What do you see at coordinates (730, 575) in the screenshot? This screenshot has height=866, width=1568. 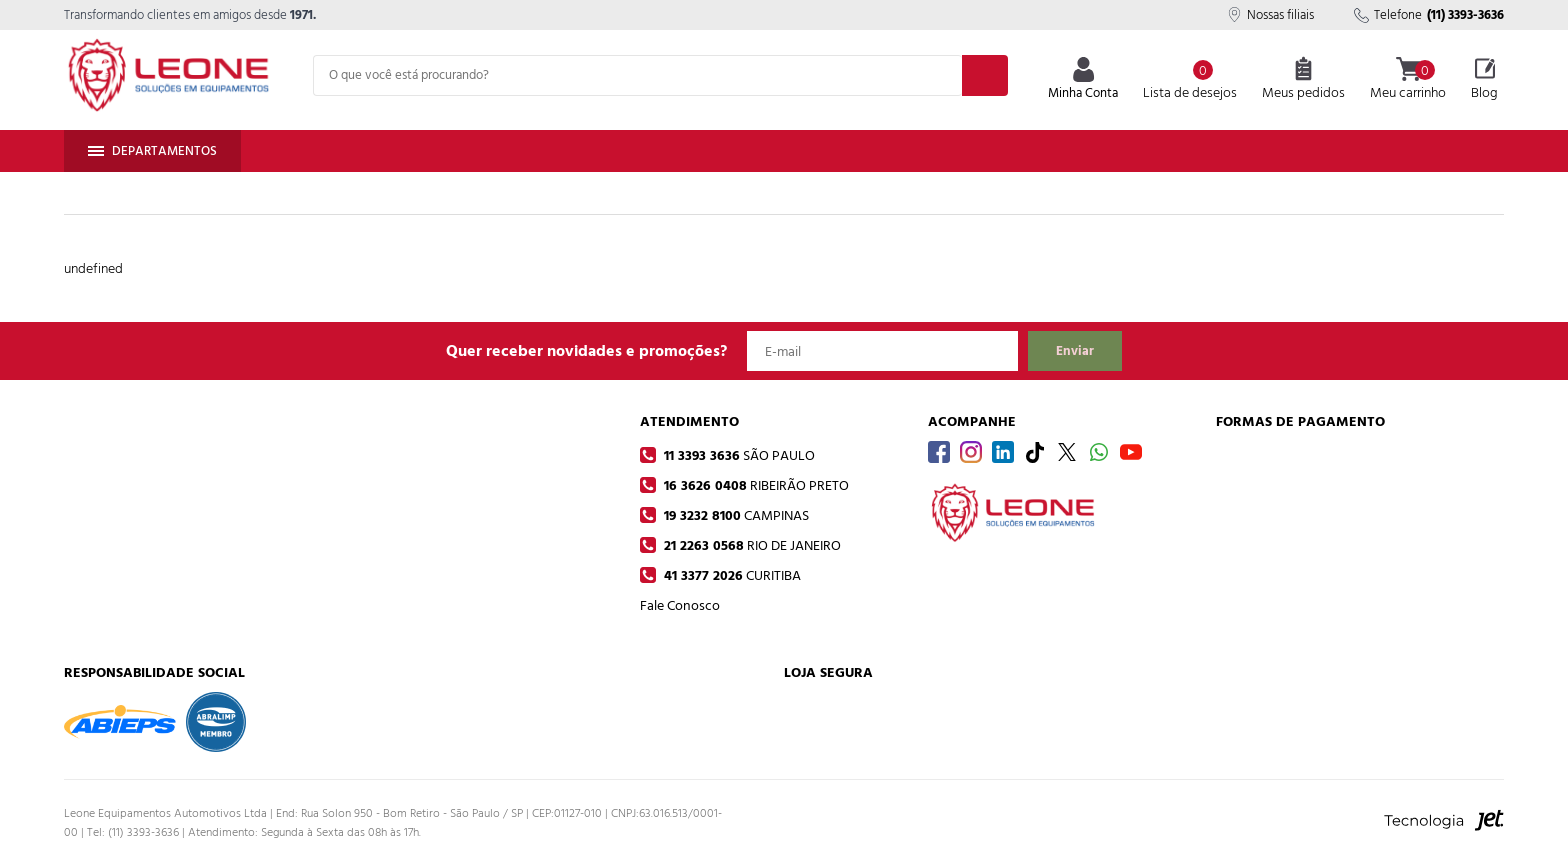 I see `41 3377 2026` at bounding box center [730, 575].